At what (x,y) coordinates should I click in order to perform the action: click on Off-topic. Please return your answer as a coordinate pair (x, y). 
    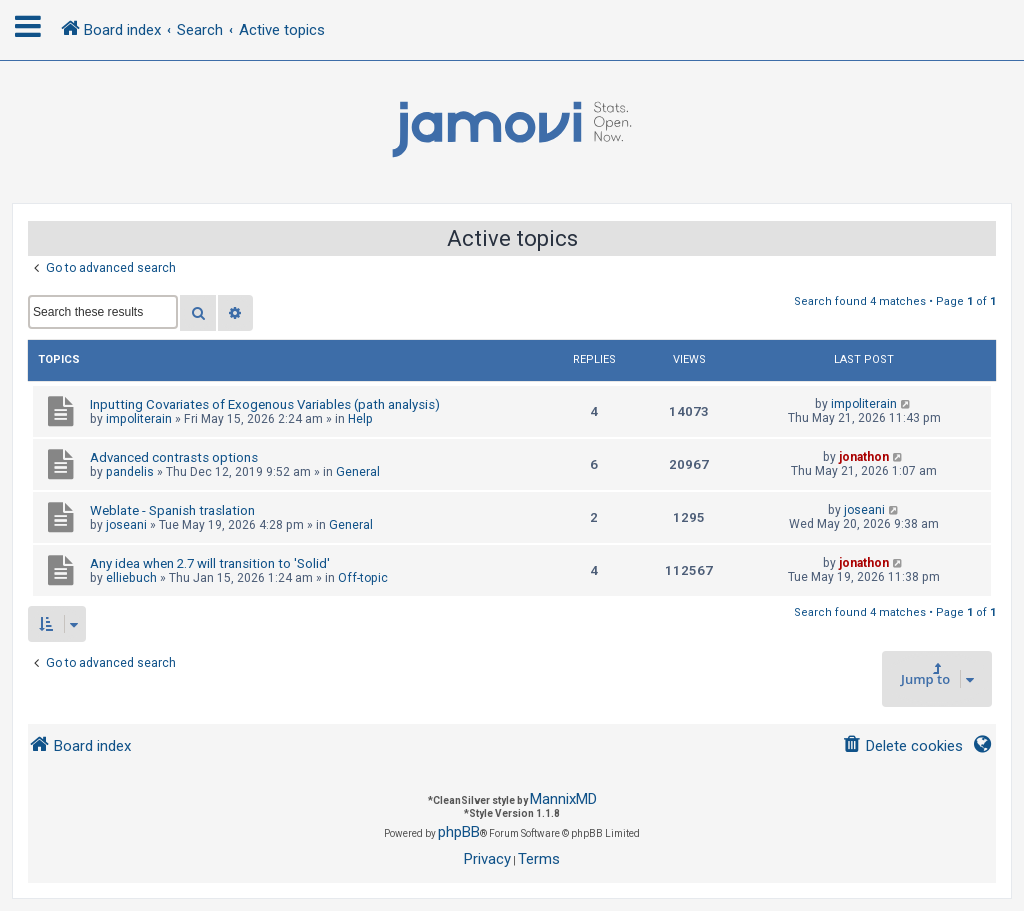
    Looking at the image, I should click on (363, 578).